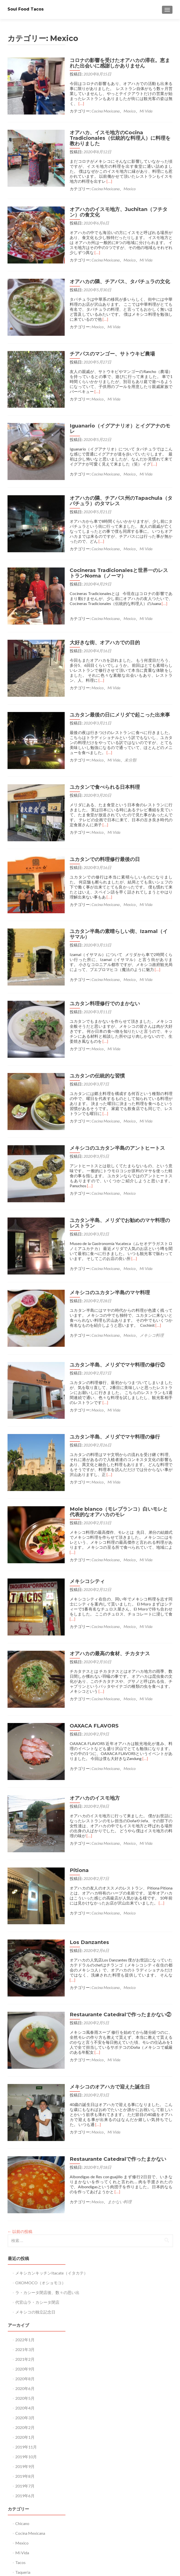 The image size is (180, 2576). Describe the element at coordinates (110, 1276) in the screenshot. I see `ユカタン半島、メリダでマヤ料理の修行②` at that location.